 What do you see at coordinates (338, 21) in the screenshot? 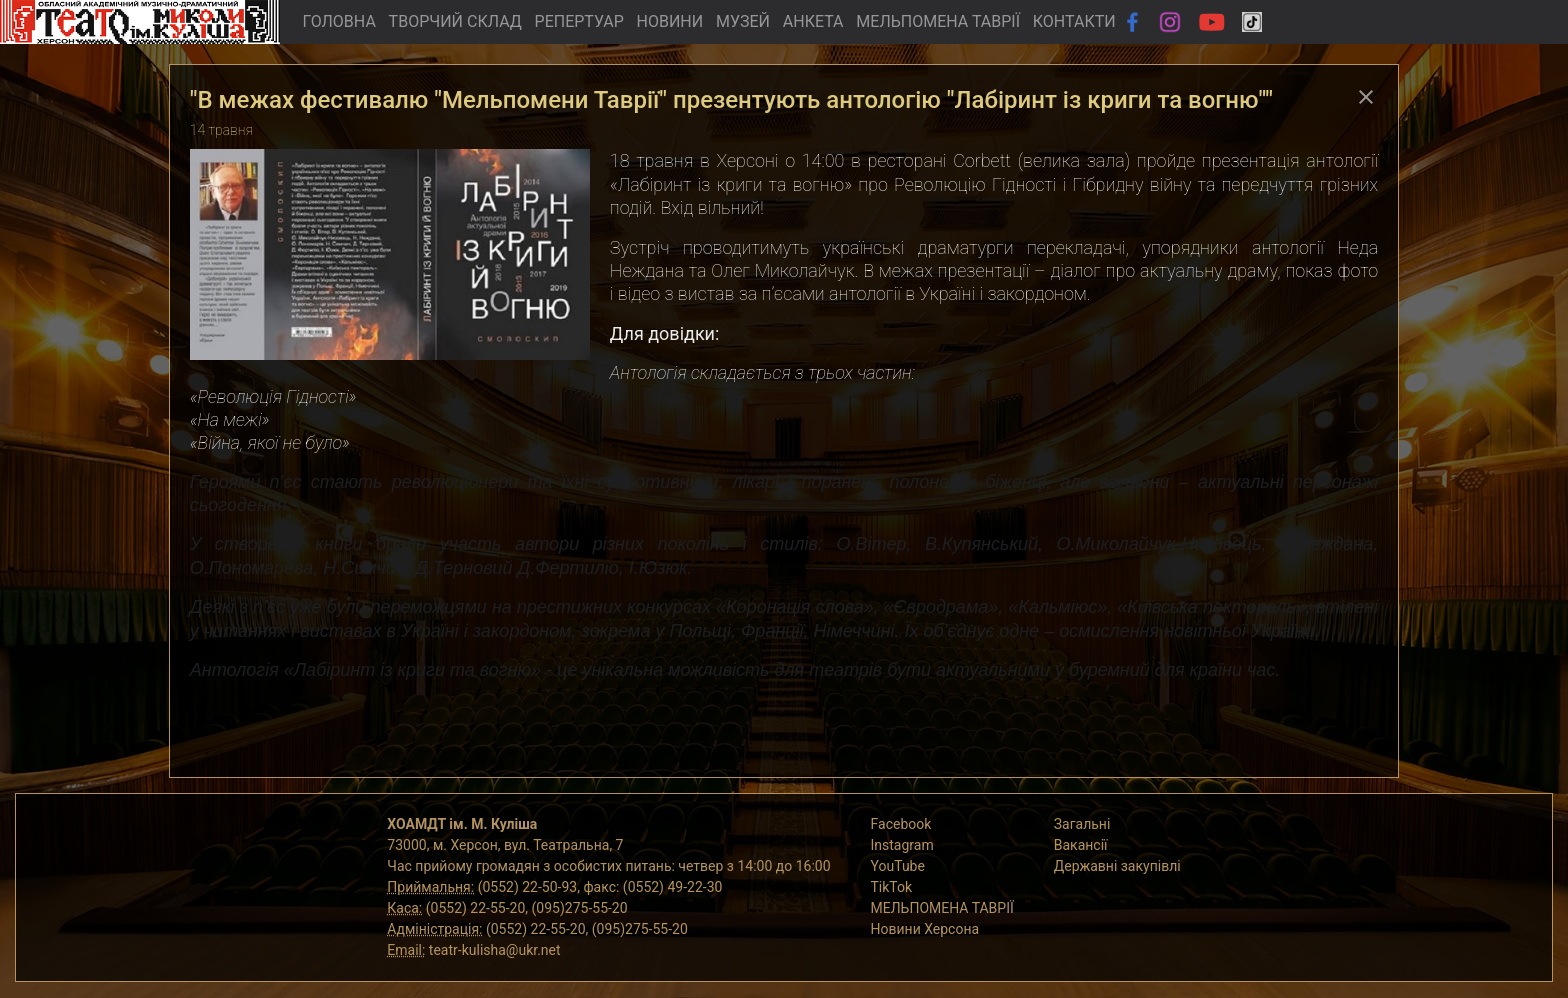
I see `ГОЛОВНА` at bounding box center [338, 21].